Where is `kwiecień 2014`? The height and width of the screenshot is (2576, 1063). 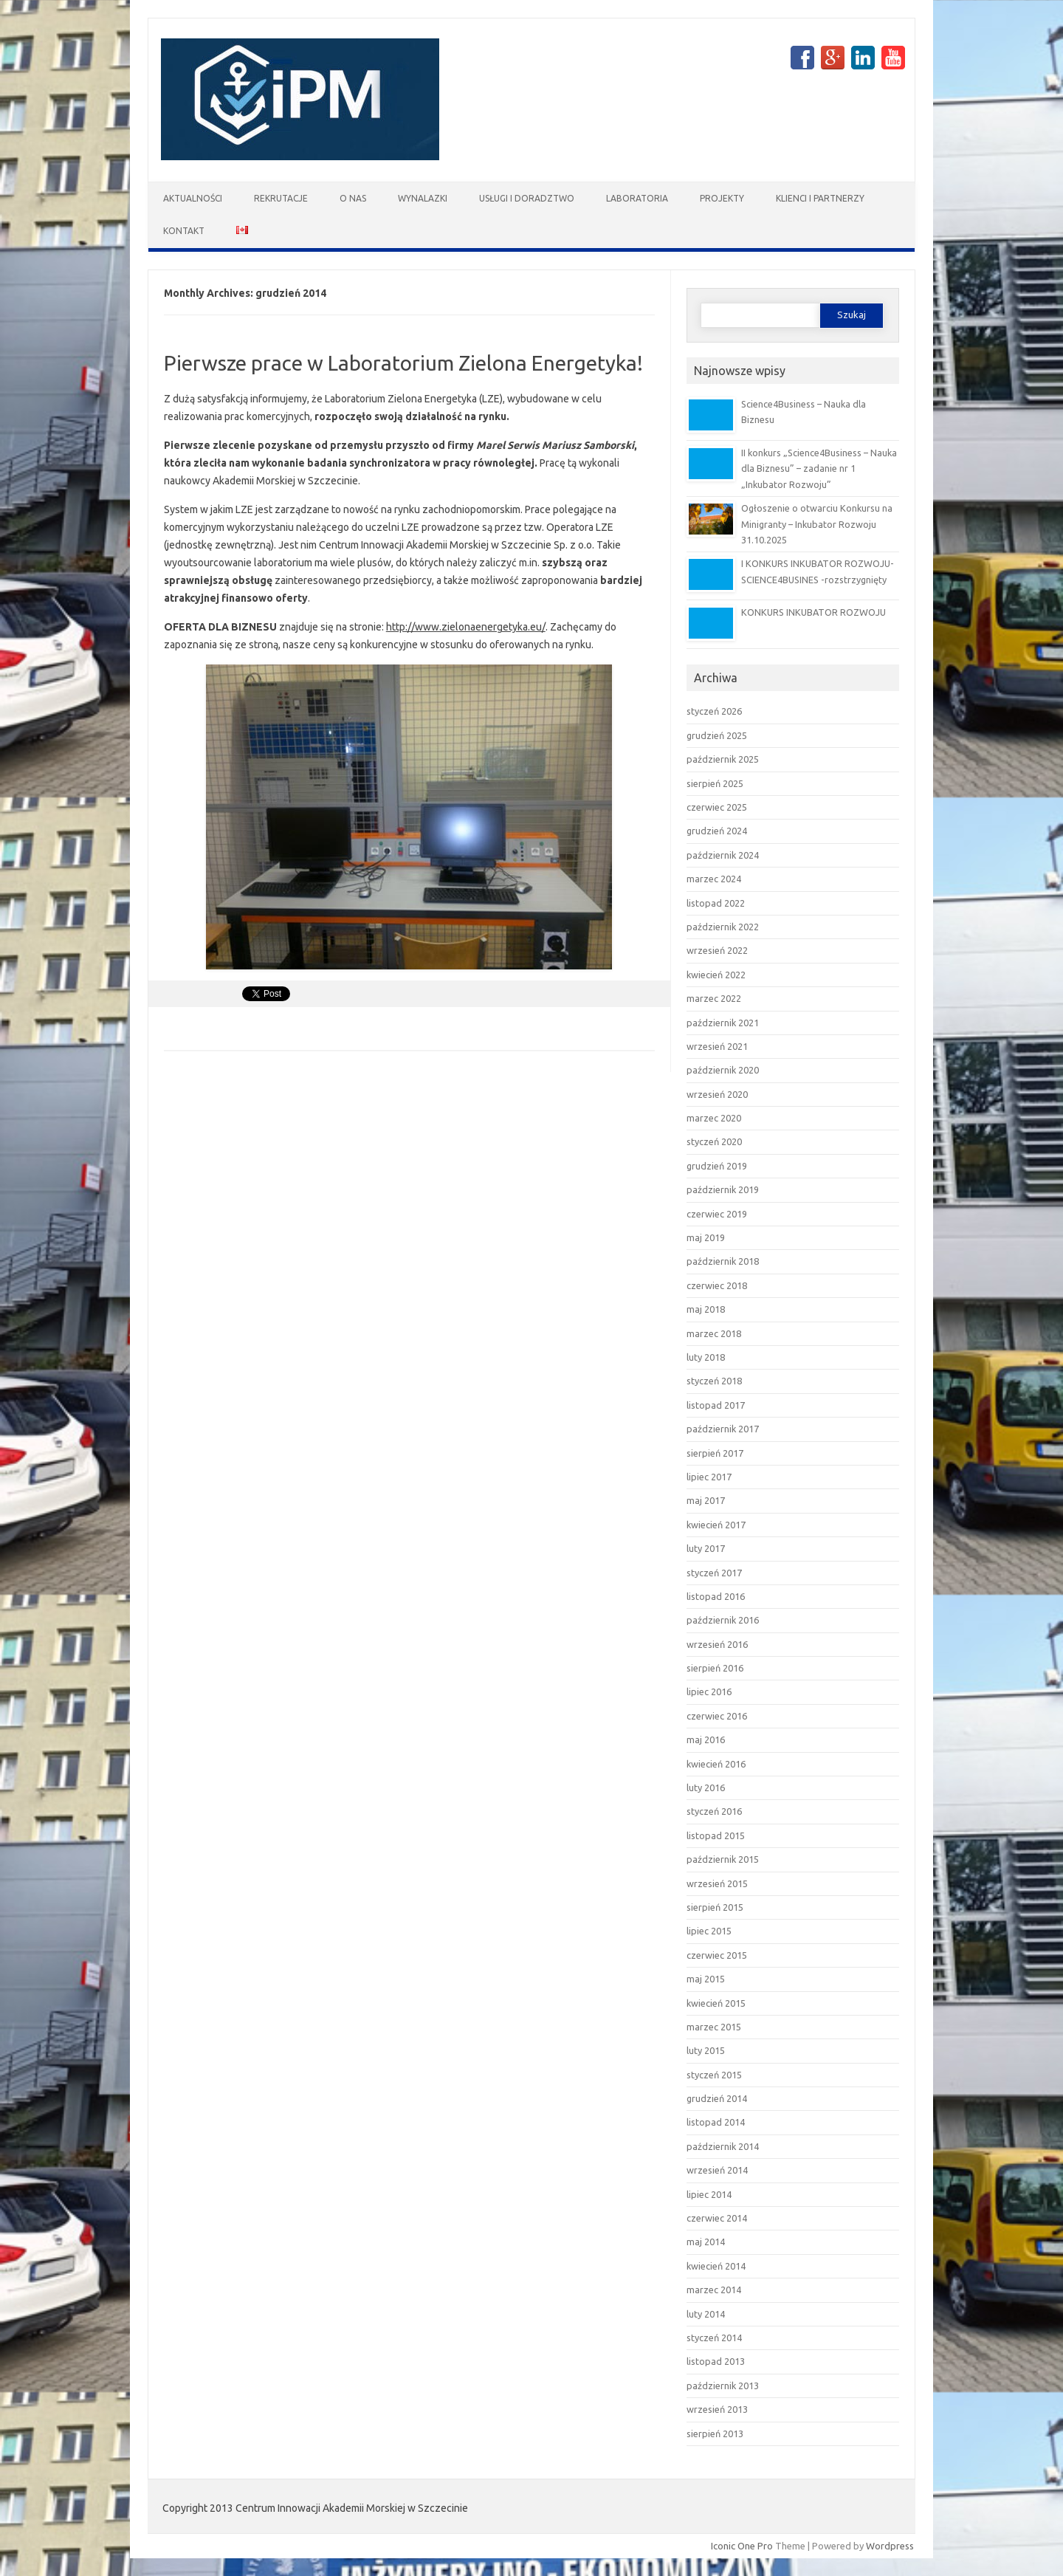
kwiecień 2014 is located at coordinates (716, 2266).